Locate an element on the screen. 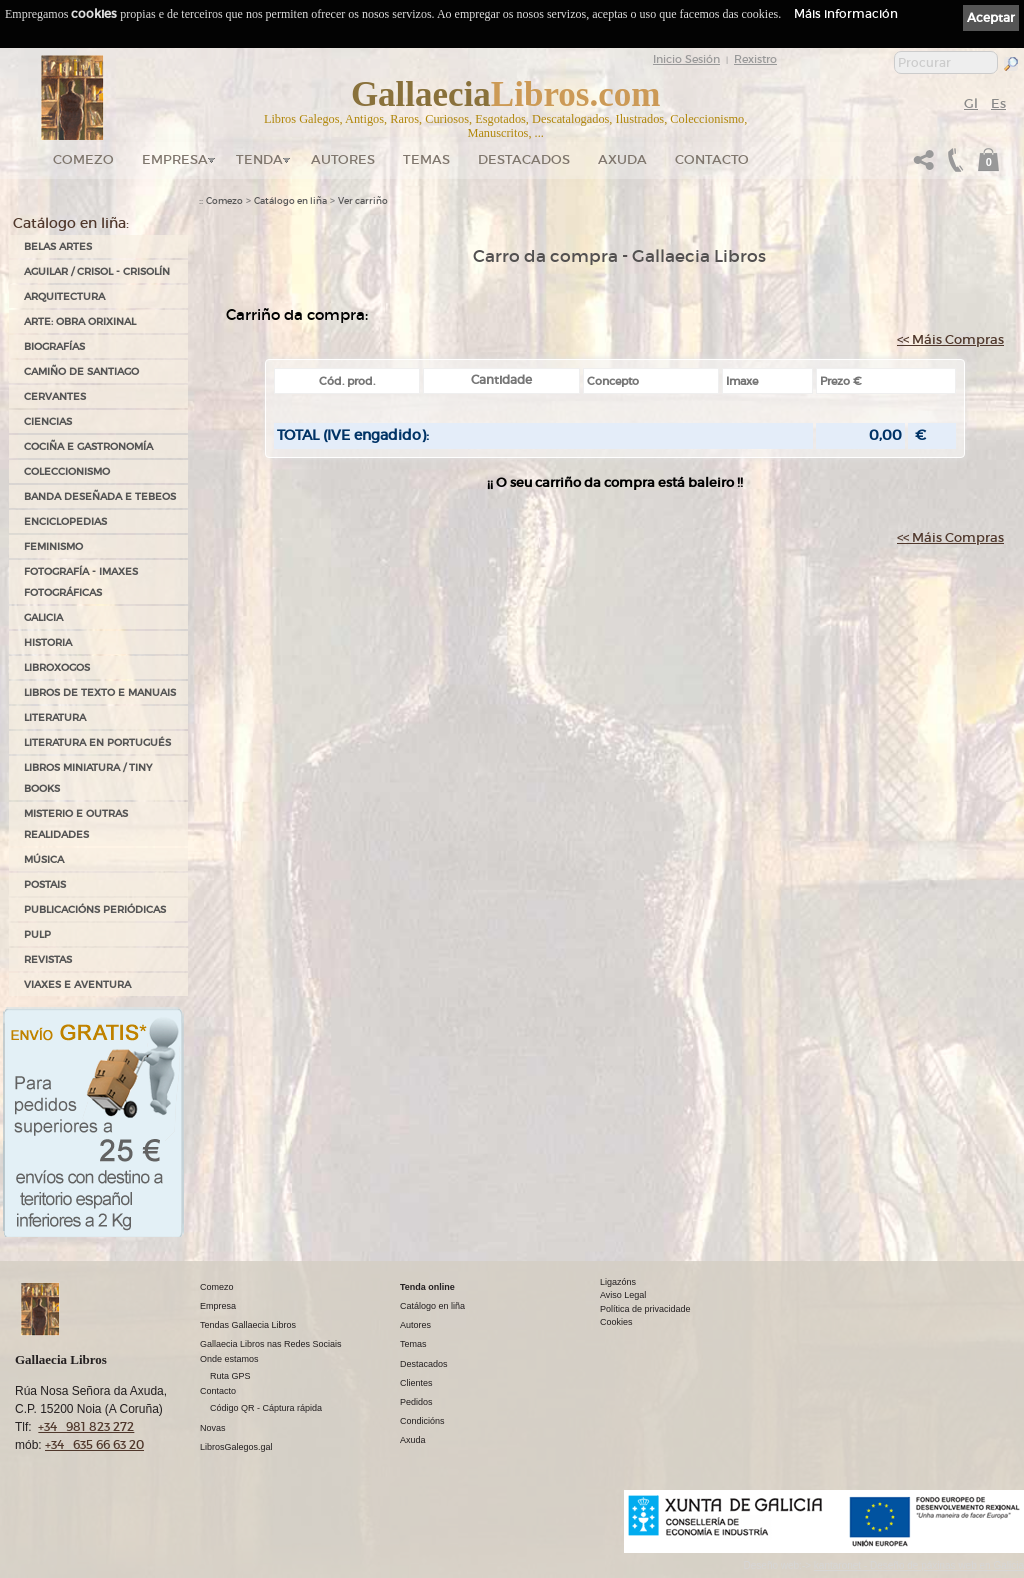  Comezo is located at coordinates (83, 159).